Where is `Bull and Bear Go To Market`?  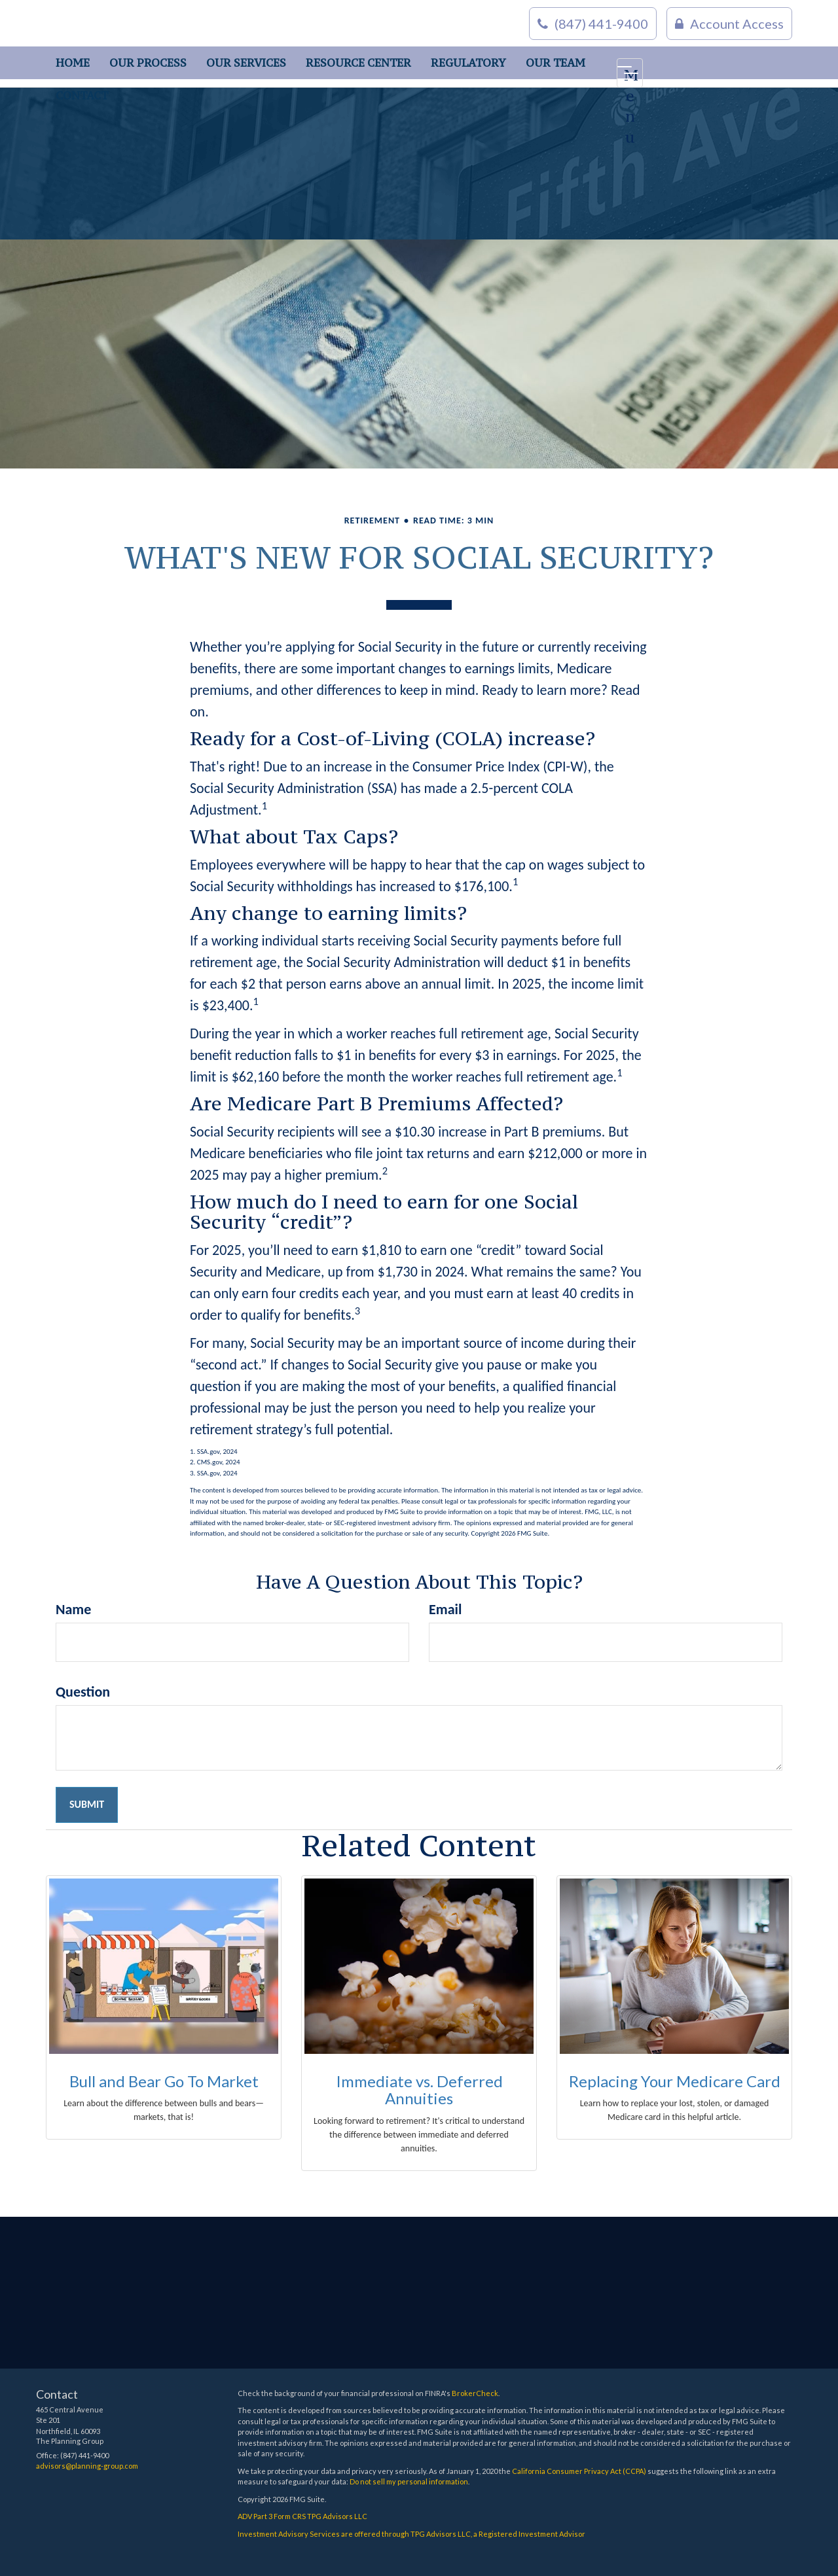
Bull and Bear Go To Market is located at coordinates (164, 2081).